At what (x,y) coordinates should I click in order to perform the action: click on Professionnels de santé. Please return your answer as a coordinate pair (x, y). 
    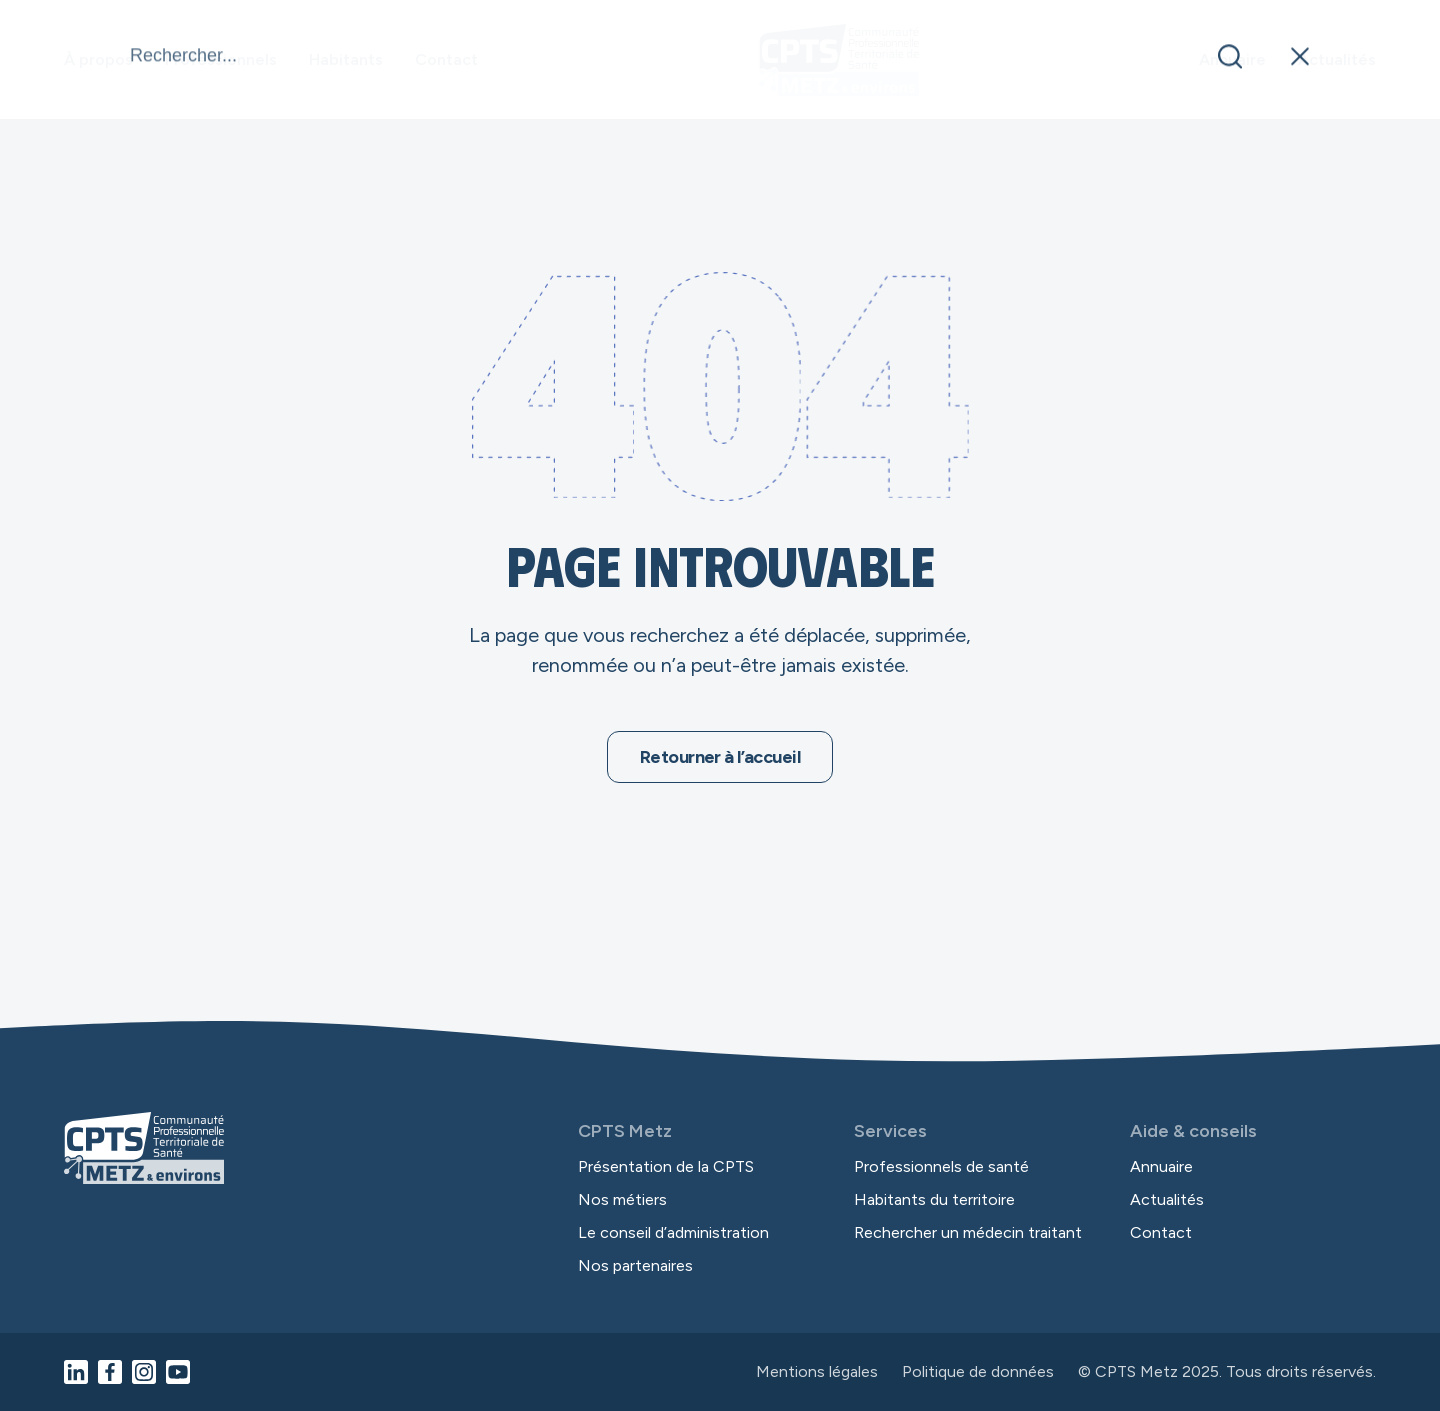
    Looking at the image, I should click on (941, 1166).